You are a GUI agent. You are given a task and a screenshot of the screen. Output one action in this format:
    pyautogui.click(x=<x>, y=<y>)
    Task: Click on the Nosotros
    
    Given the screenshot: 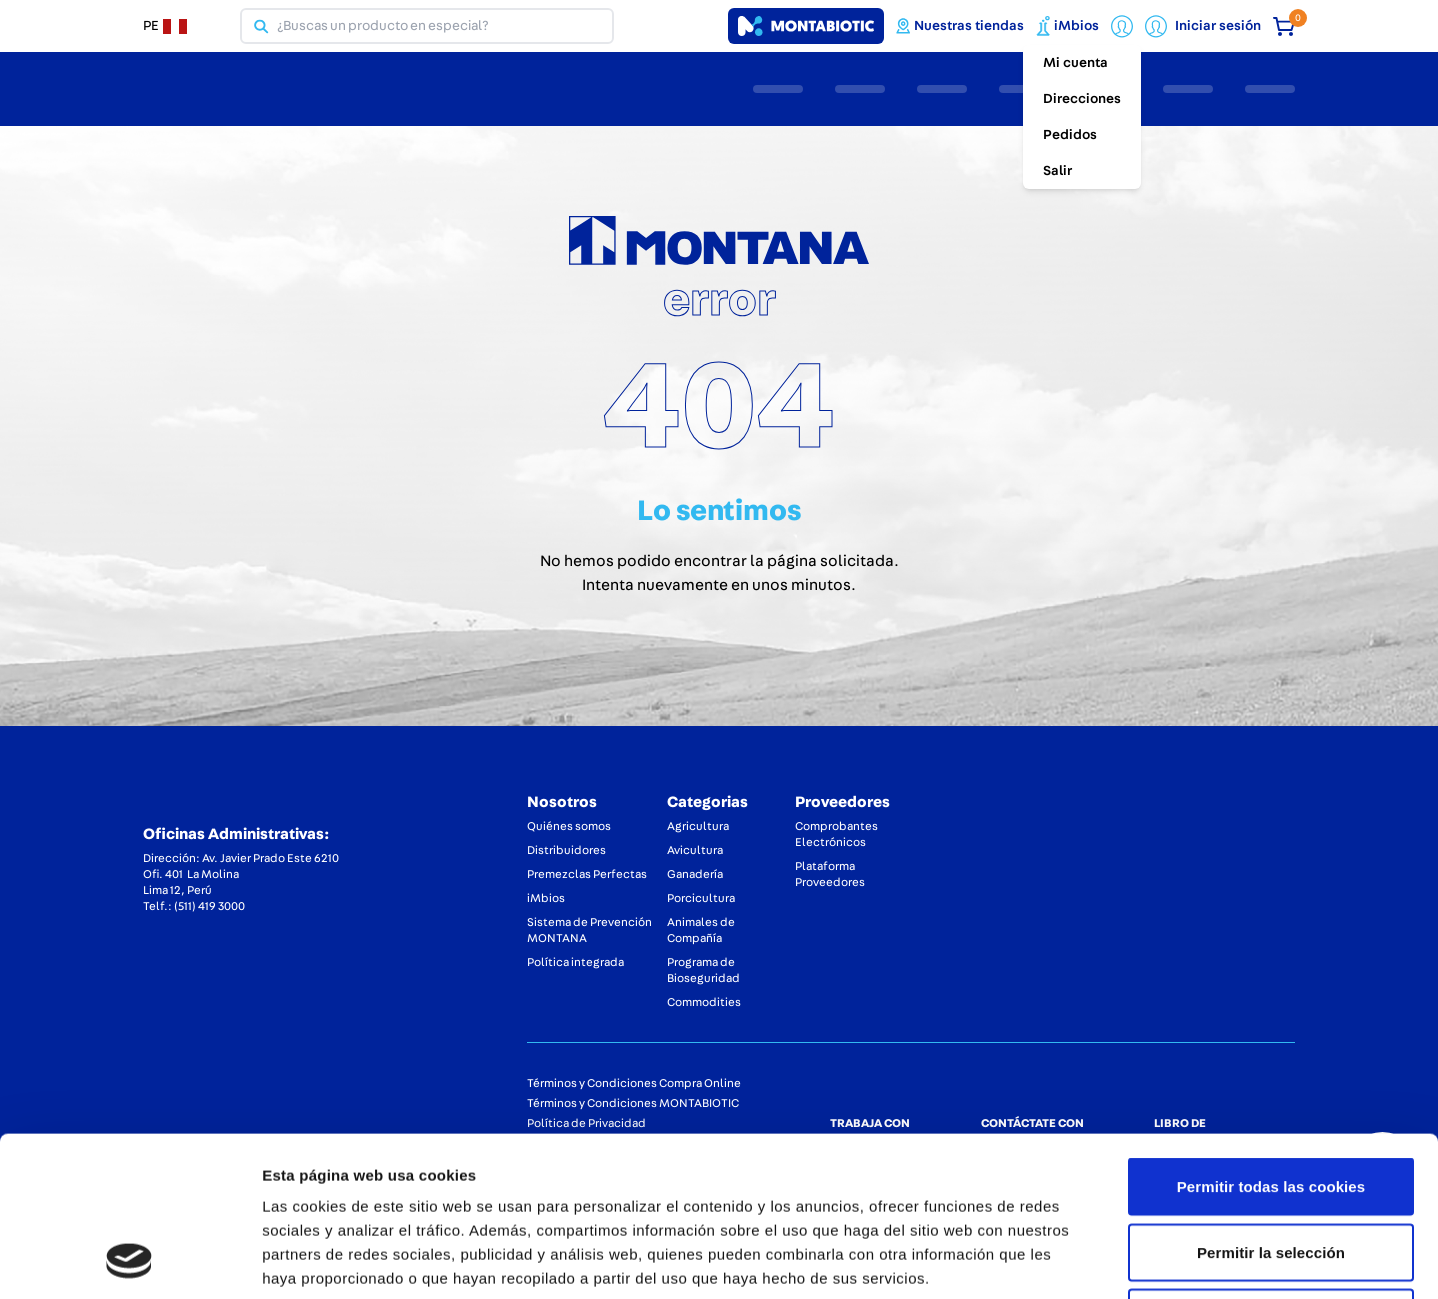 What is the action you would take?
    pyautogui.click(x=562, y=802)
    